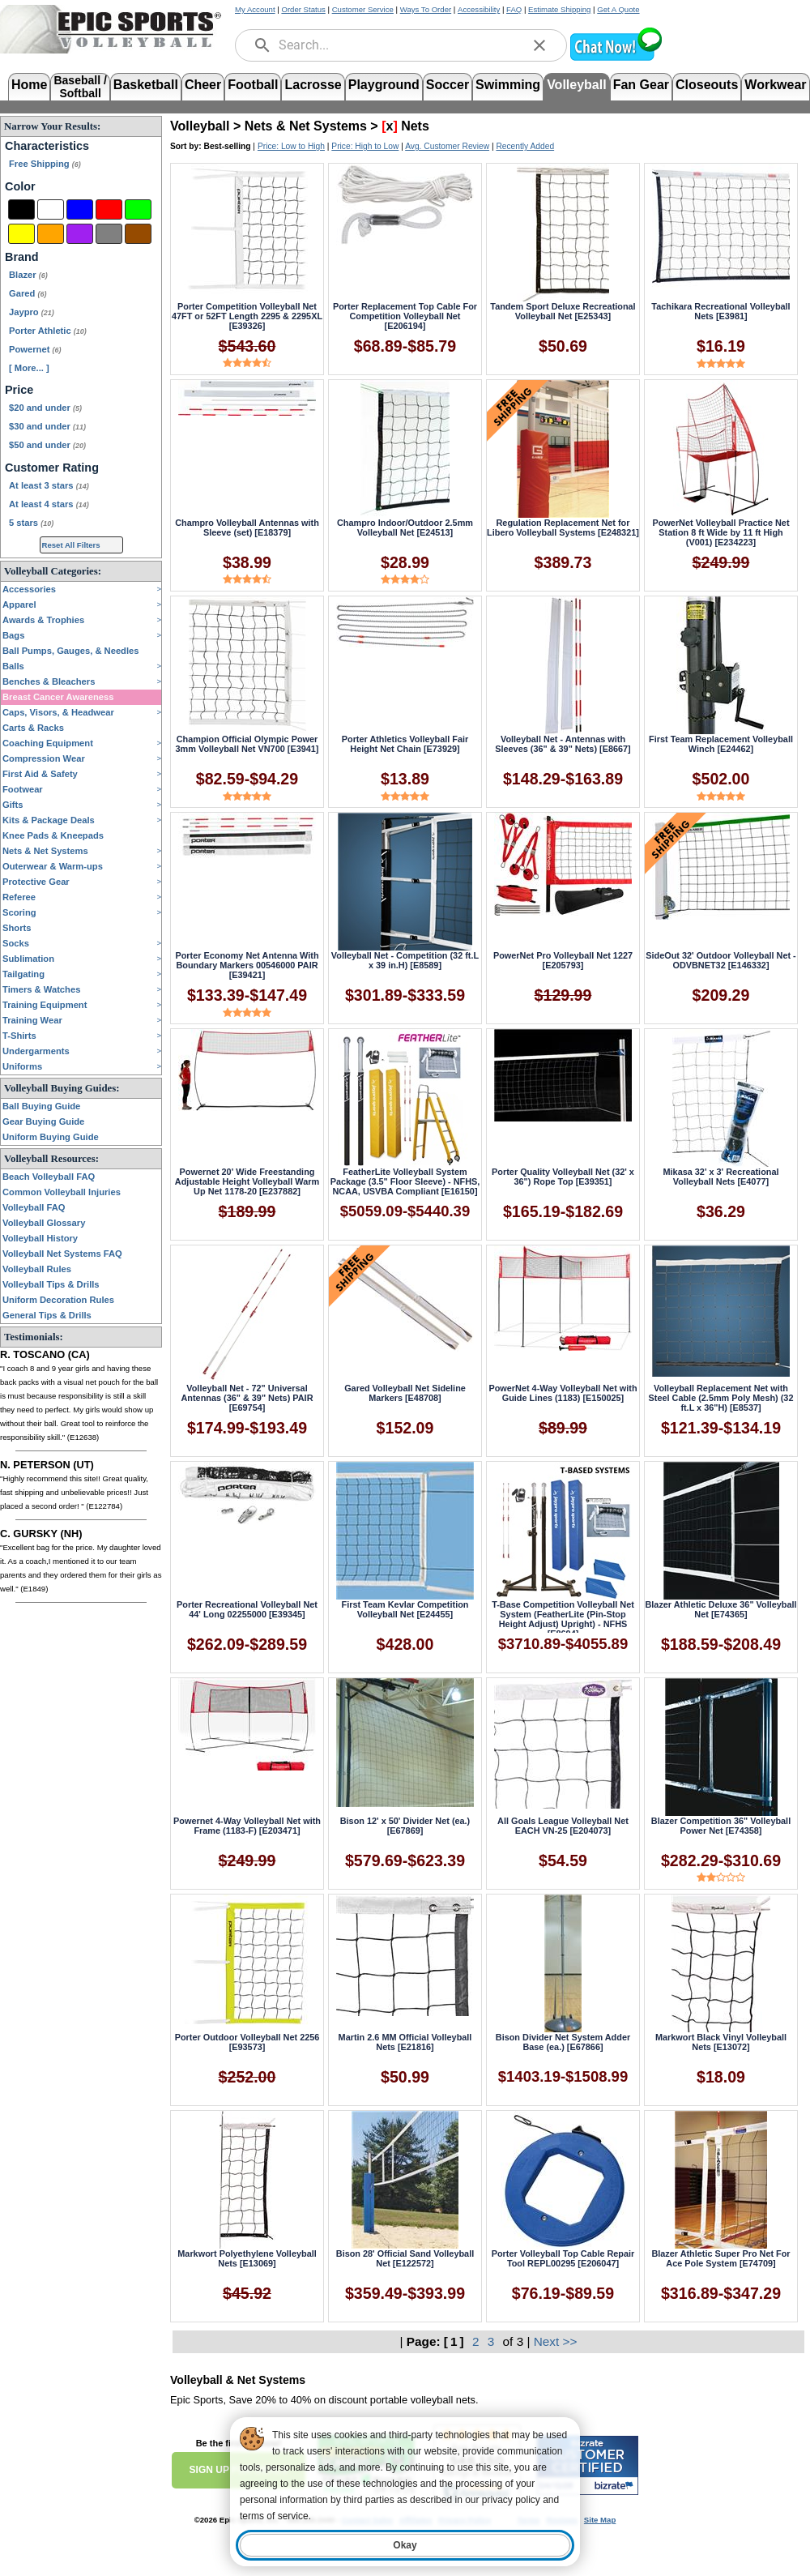 This screenshot has height=2576, width=810. Describe the element at coordinates (312, 85) in the screenshot. I see `Lacrosse` at that location.